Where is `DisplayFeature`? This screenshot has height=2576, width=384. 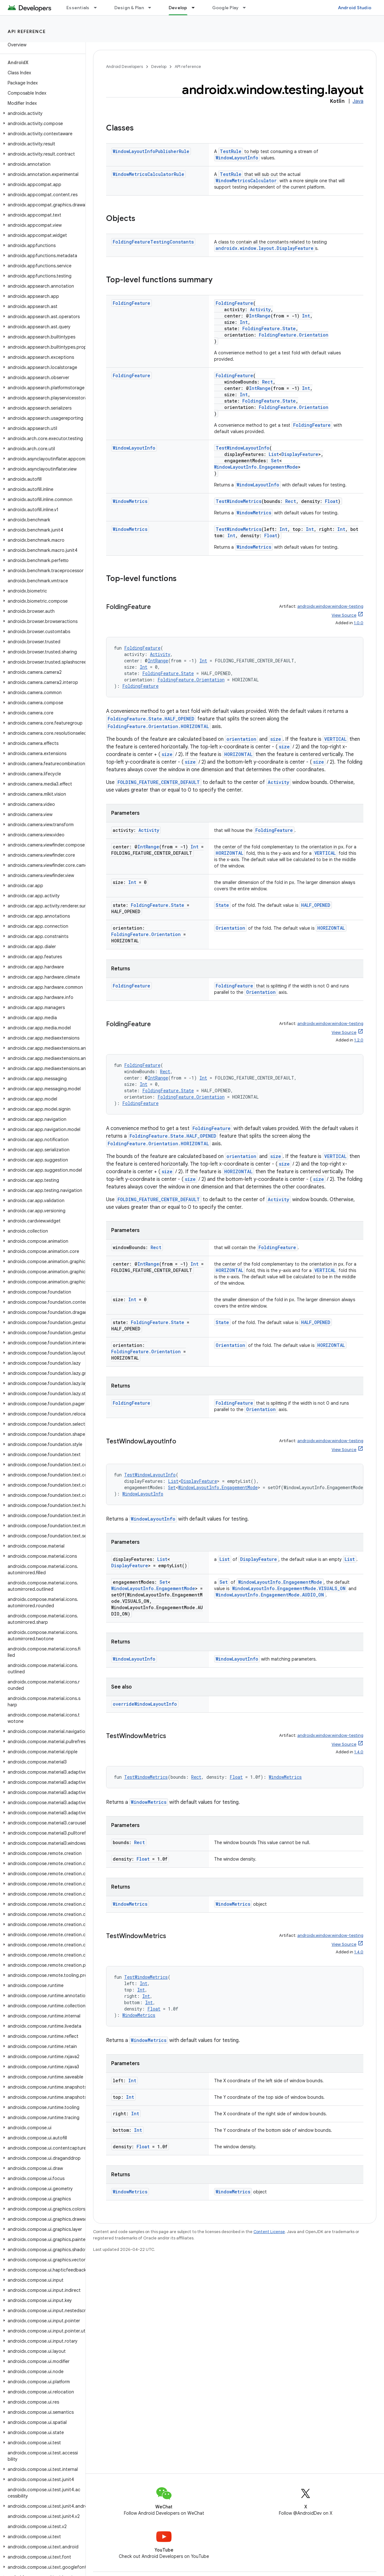 DisplayFeature is located at coordinates (299, 454).